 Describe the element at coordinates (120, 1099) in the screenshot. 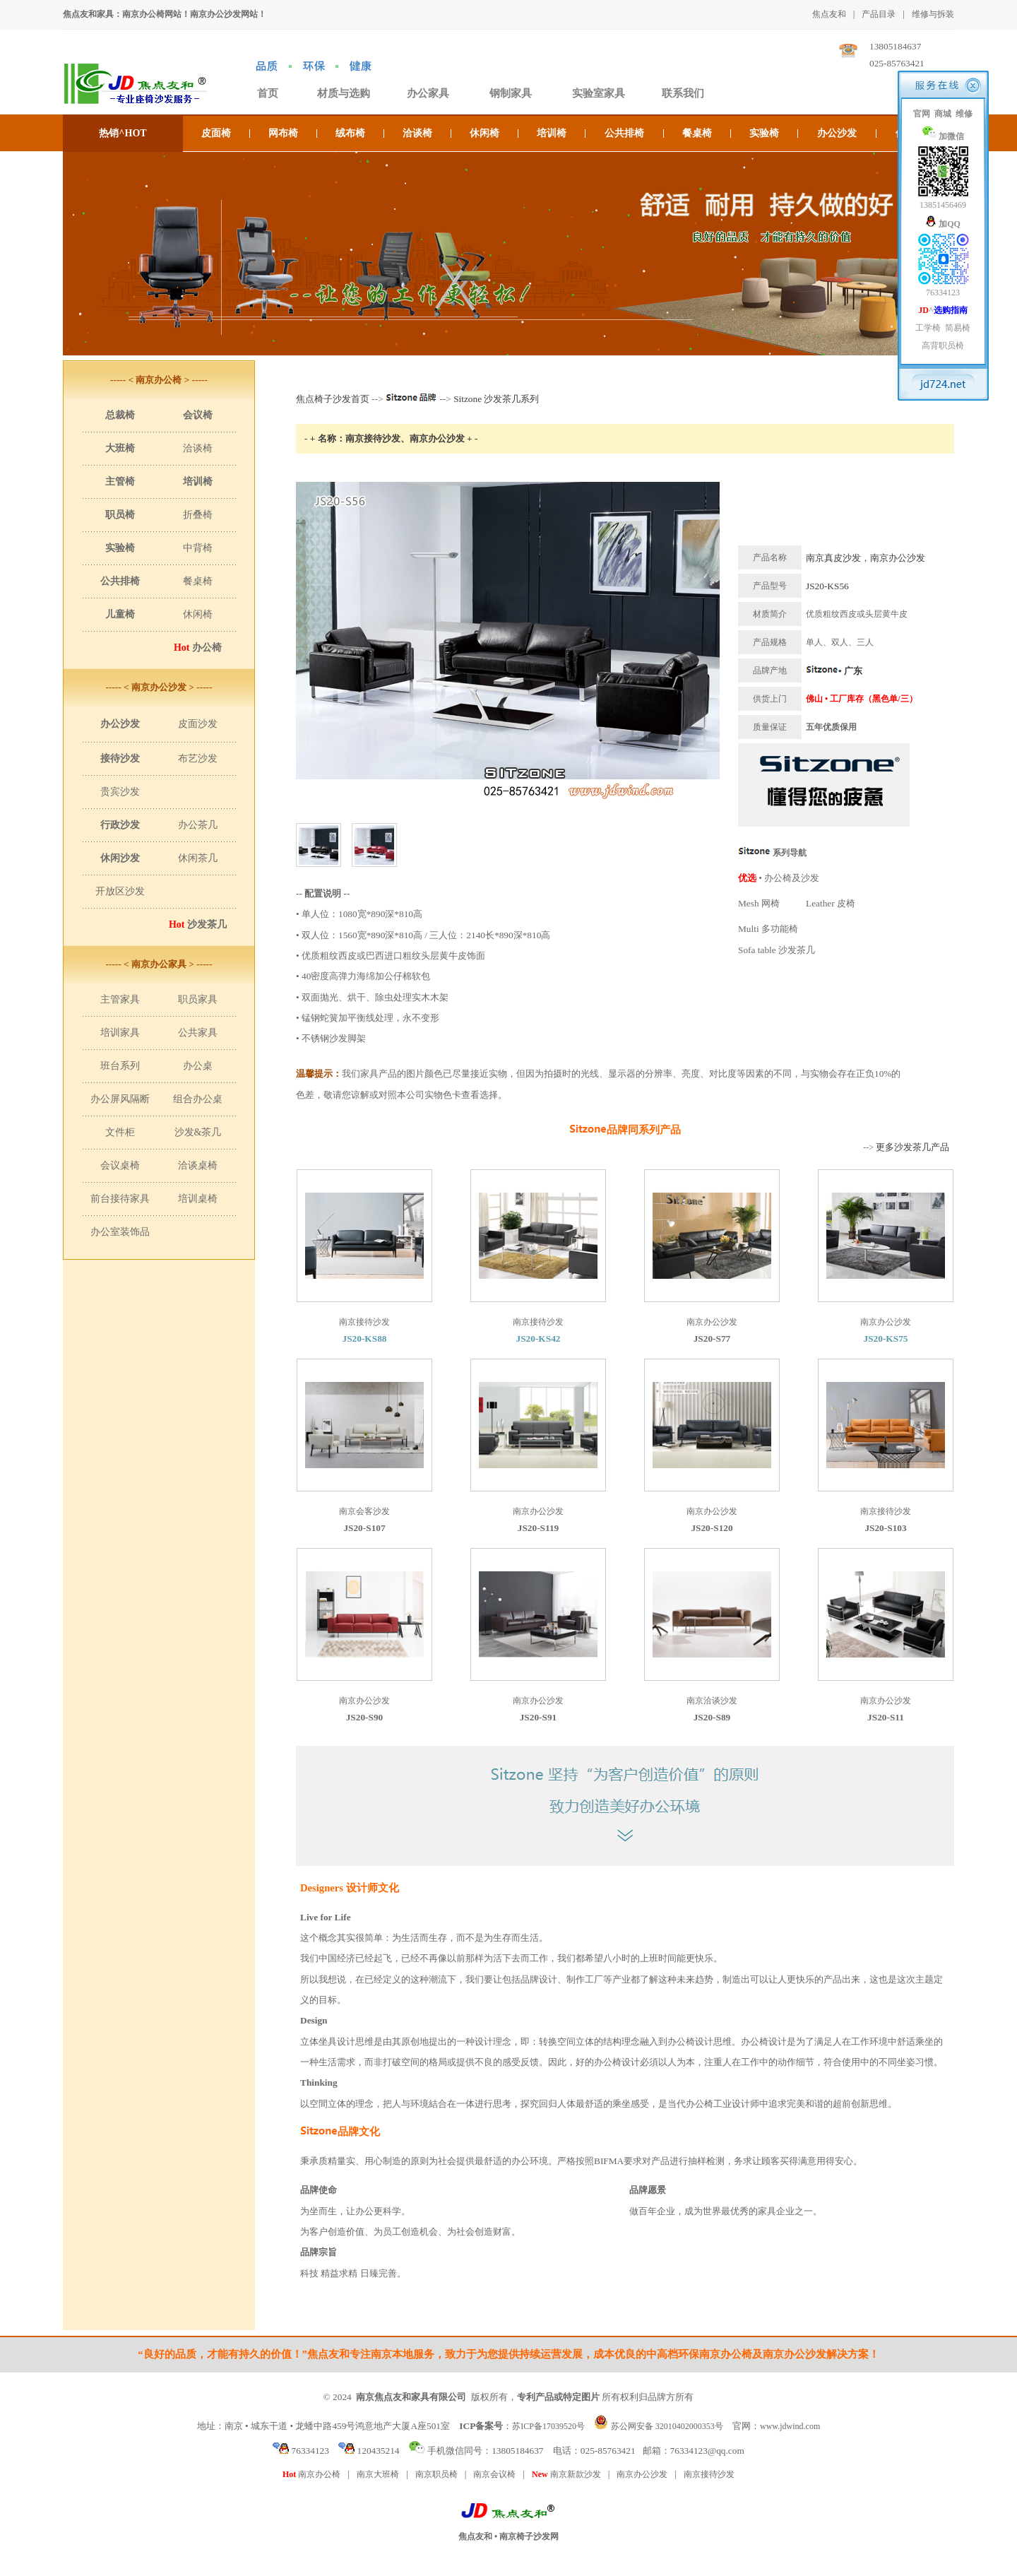

I see `办公屏风隔断` at that location.